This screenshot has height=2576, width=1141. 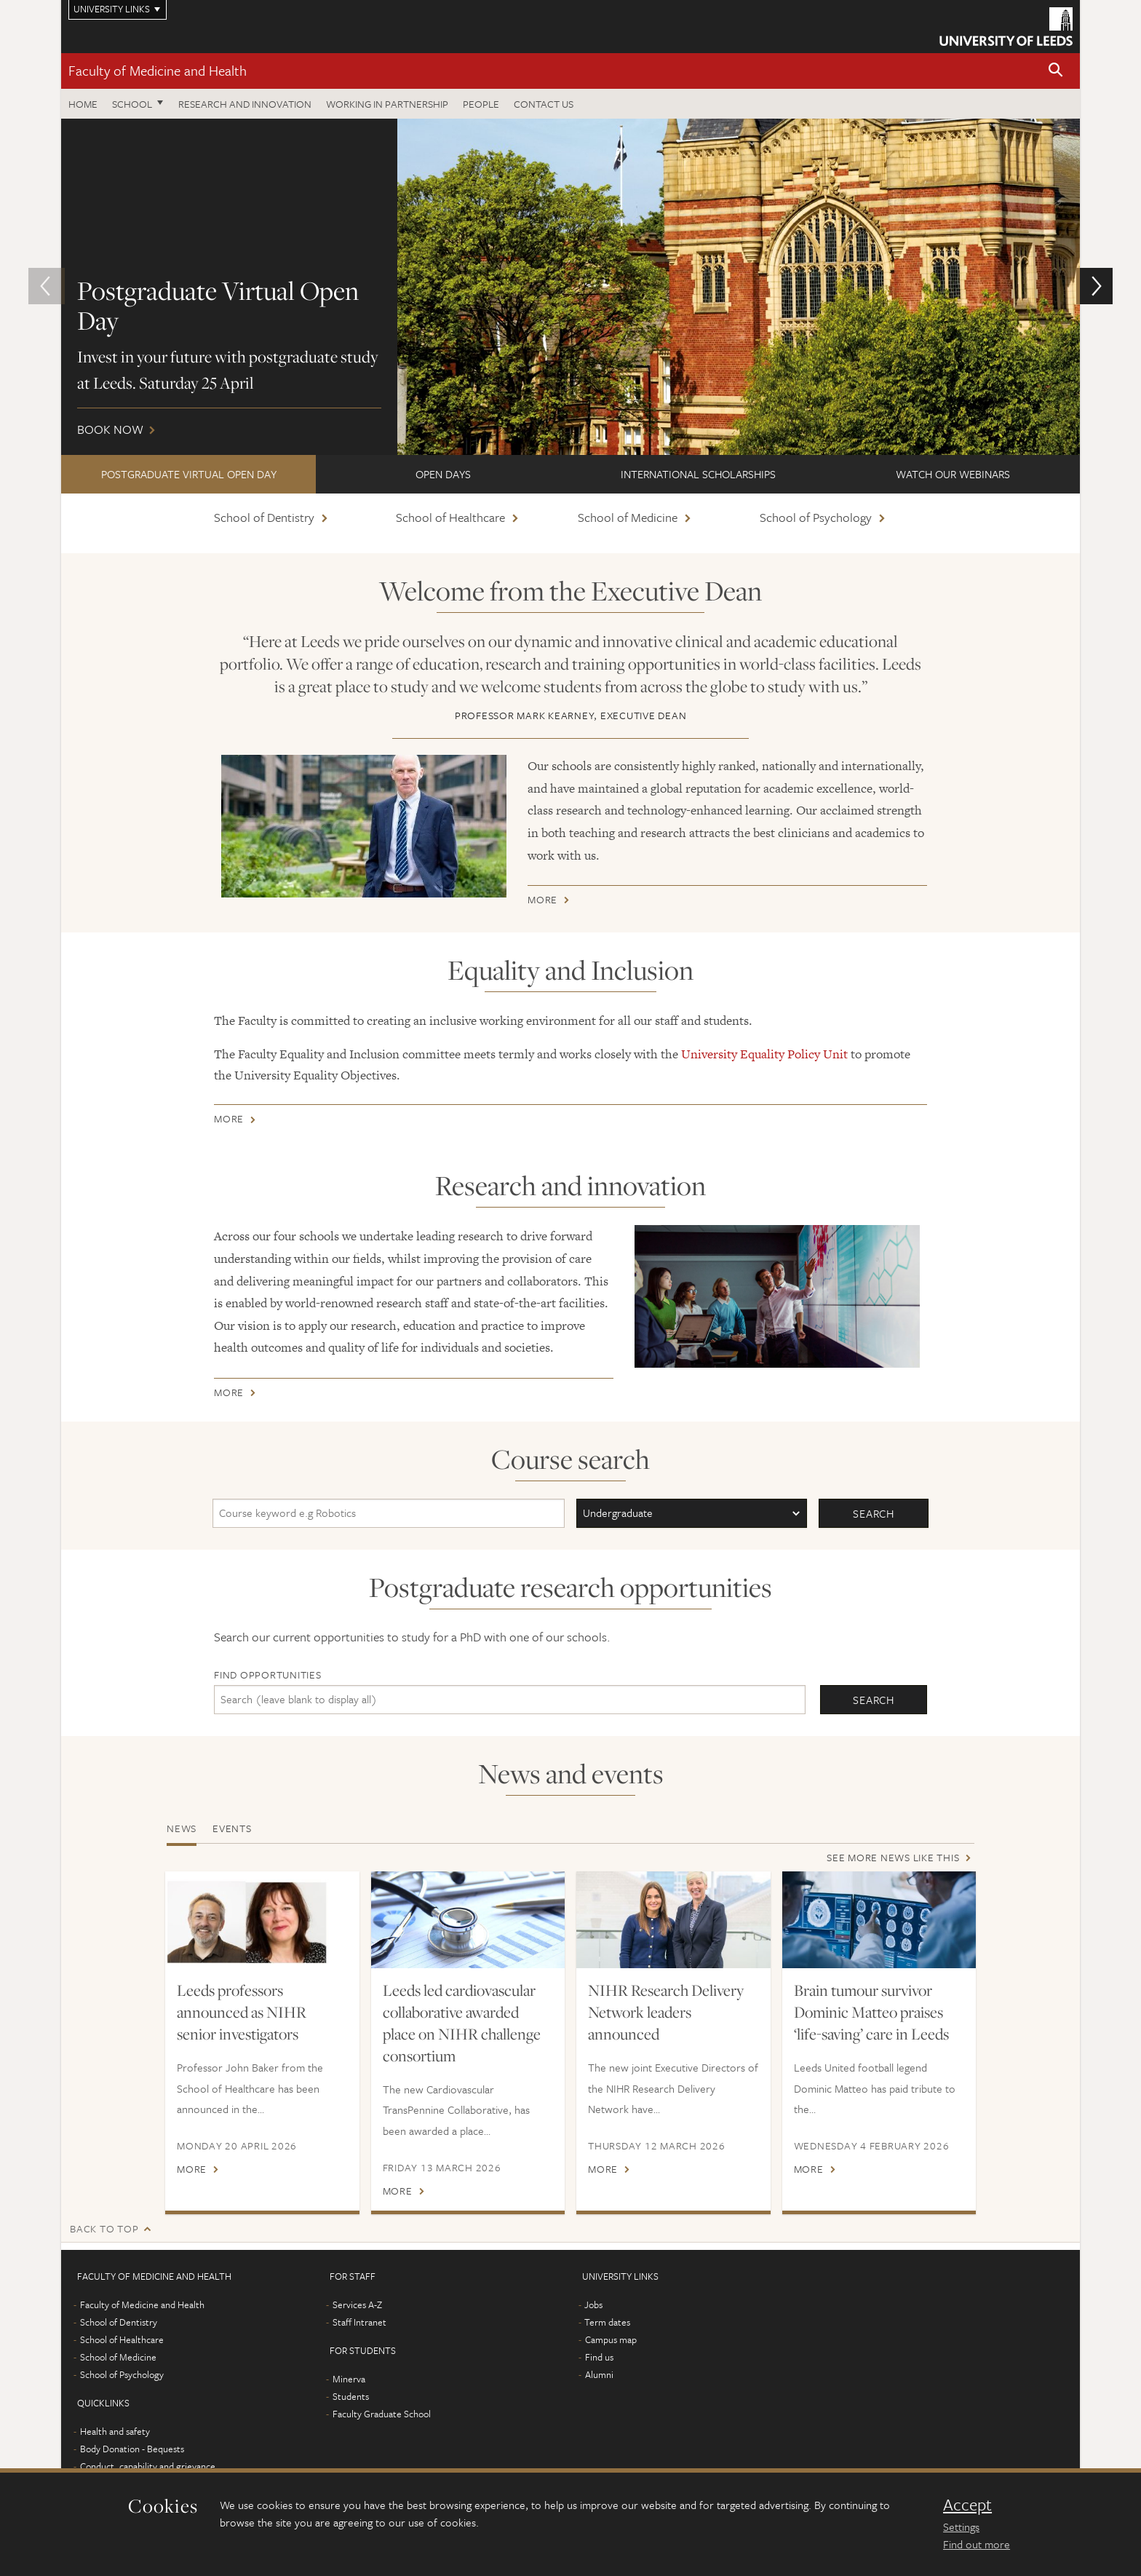 I want to click on [button], so click(x=1056, y=71).